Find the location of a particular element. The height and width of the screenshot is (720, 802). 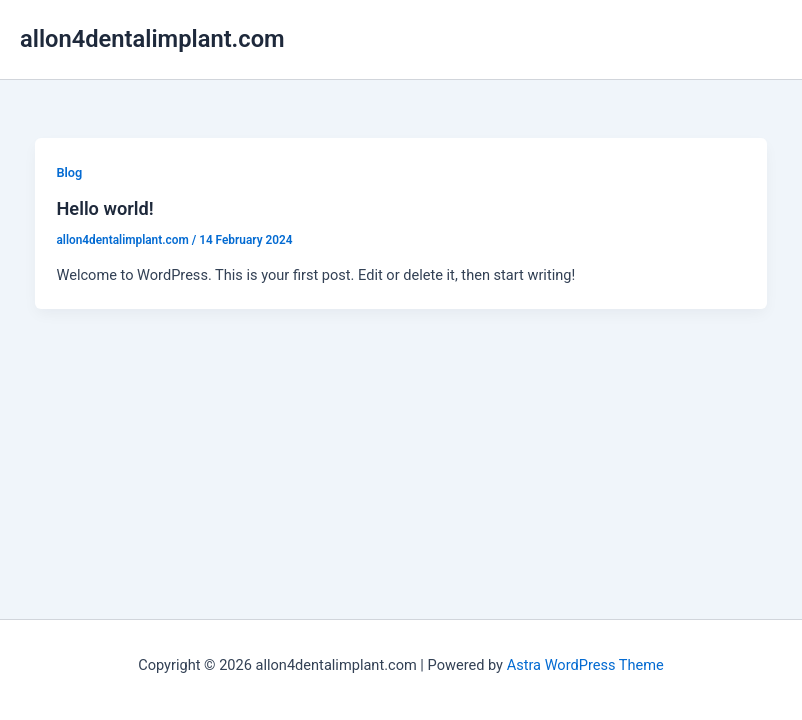

Astra WordPress Theme is located at coordinates (585, 665).